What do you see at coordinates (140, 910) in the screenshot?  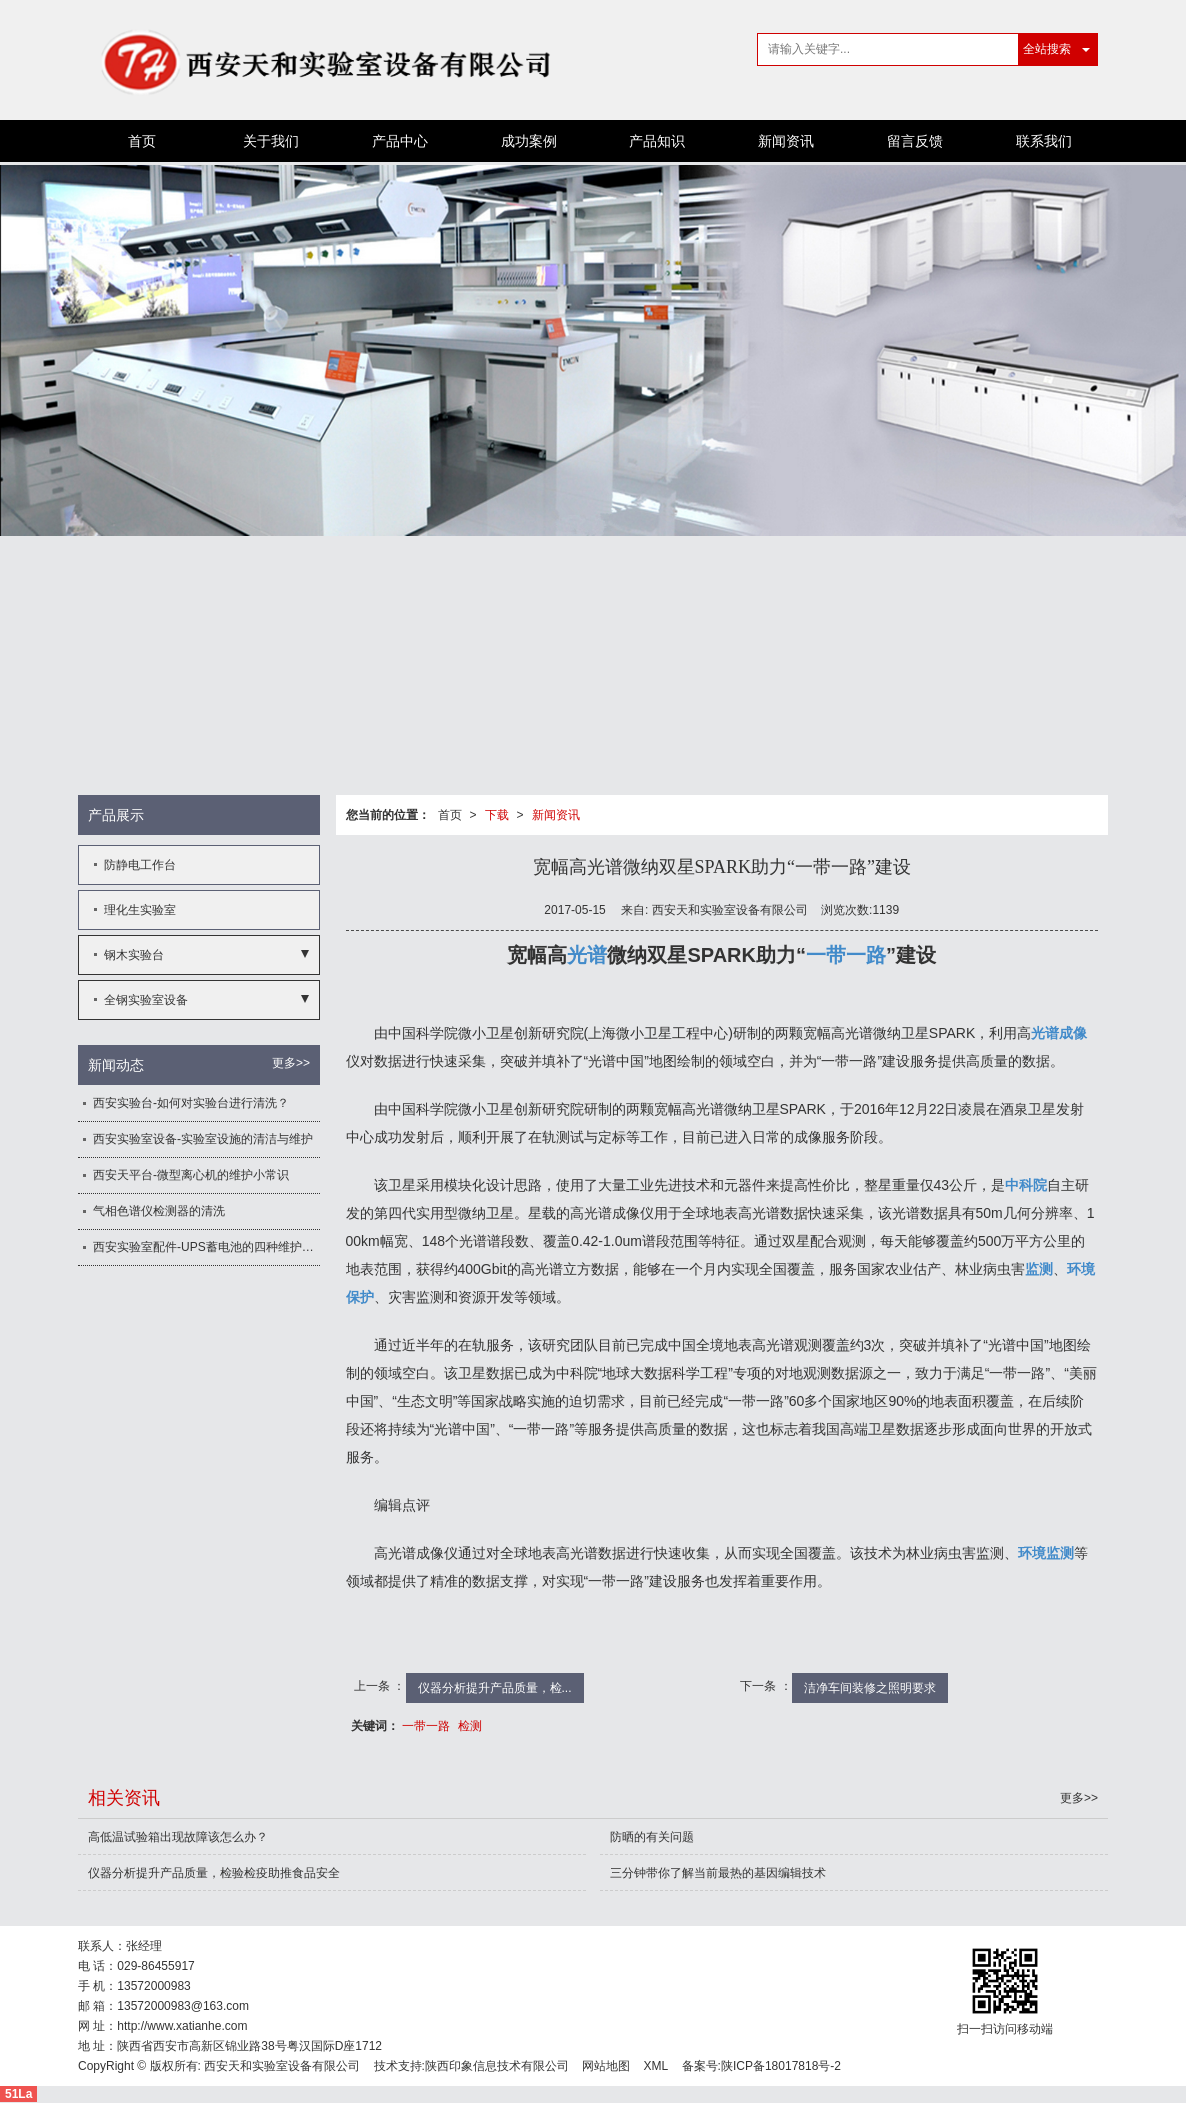 I see `理化生实验室` at bounding box center [140, 910].